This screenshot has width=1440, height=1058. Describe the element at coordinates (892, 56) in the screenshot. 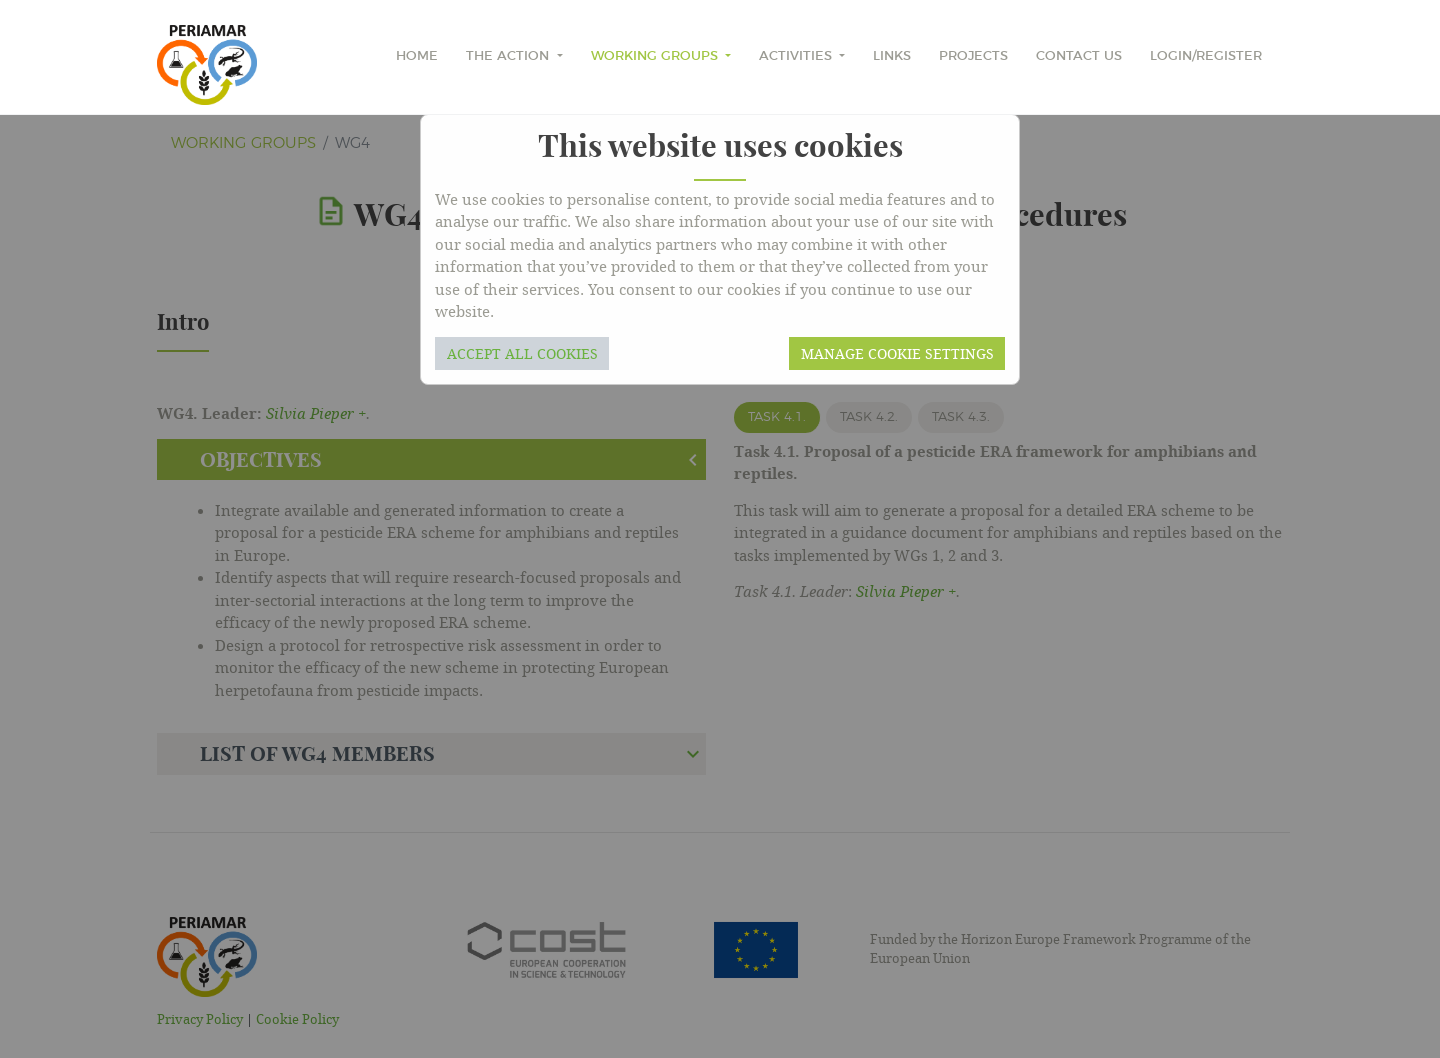

I see `Links` at that location.